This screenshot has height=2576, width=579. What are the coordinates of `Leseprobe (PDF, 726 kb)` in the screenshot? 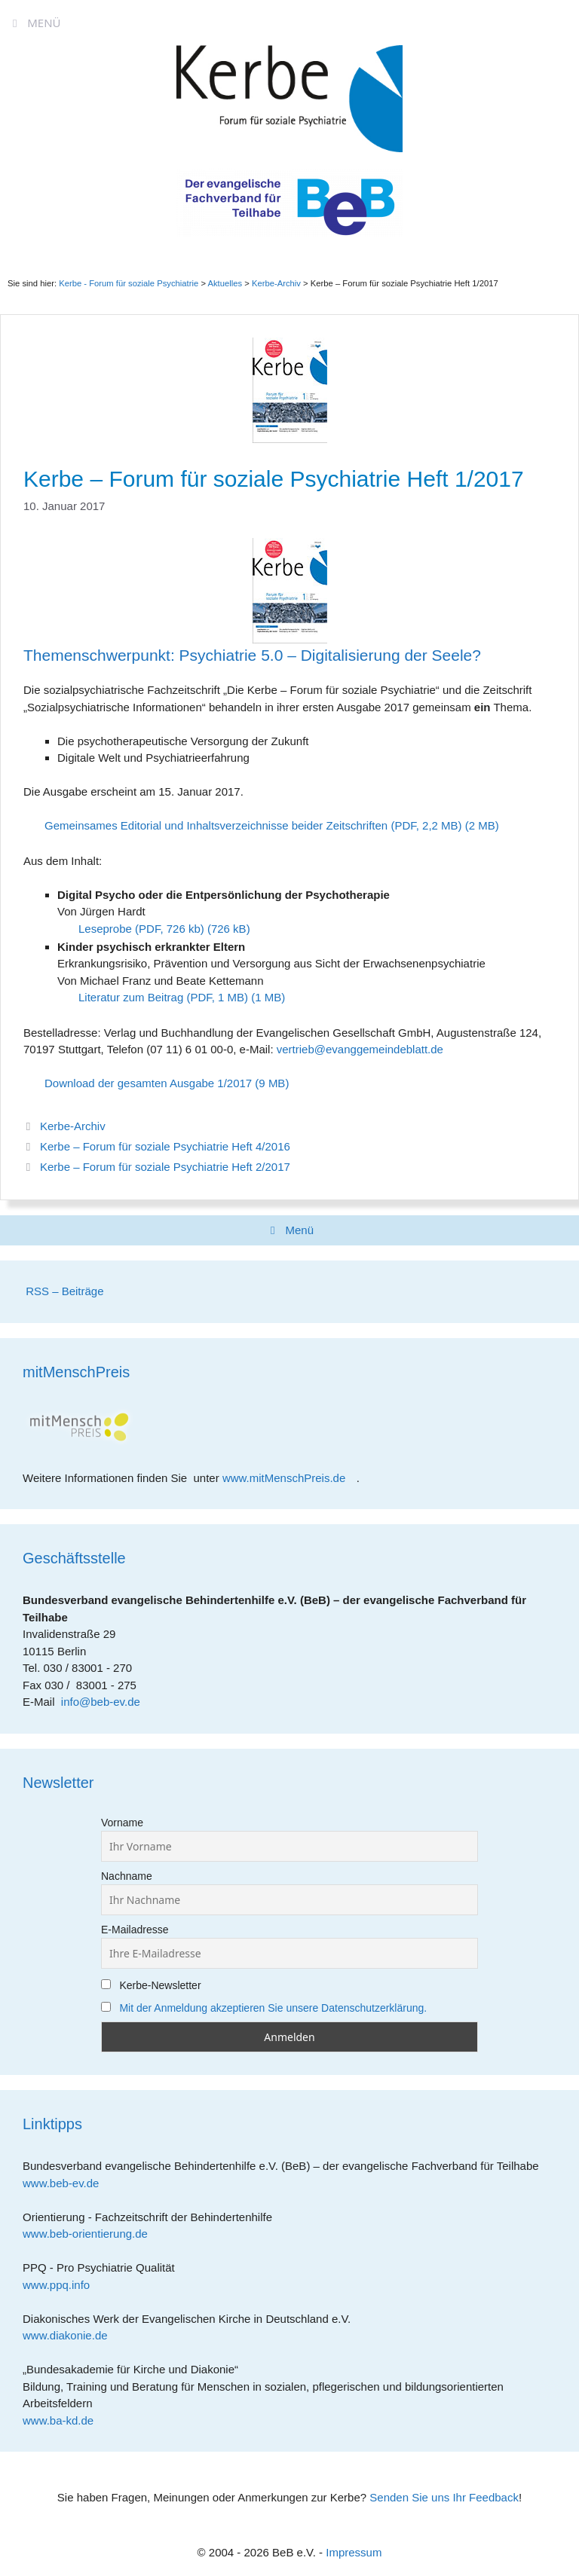 It's located at (141, 928).